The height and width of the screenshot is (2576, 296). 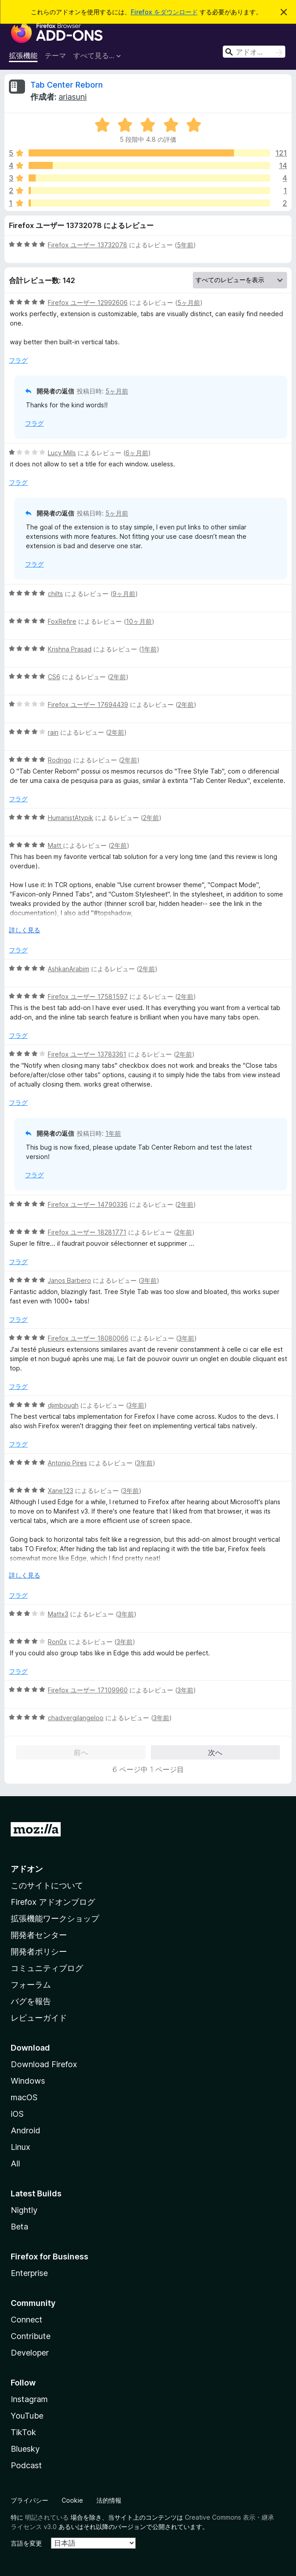 What do you see at coordinates (18, 360) in the screenshot?
I see `フラグ` at bounding box center [18, 360].